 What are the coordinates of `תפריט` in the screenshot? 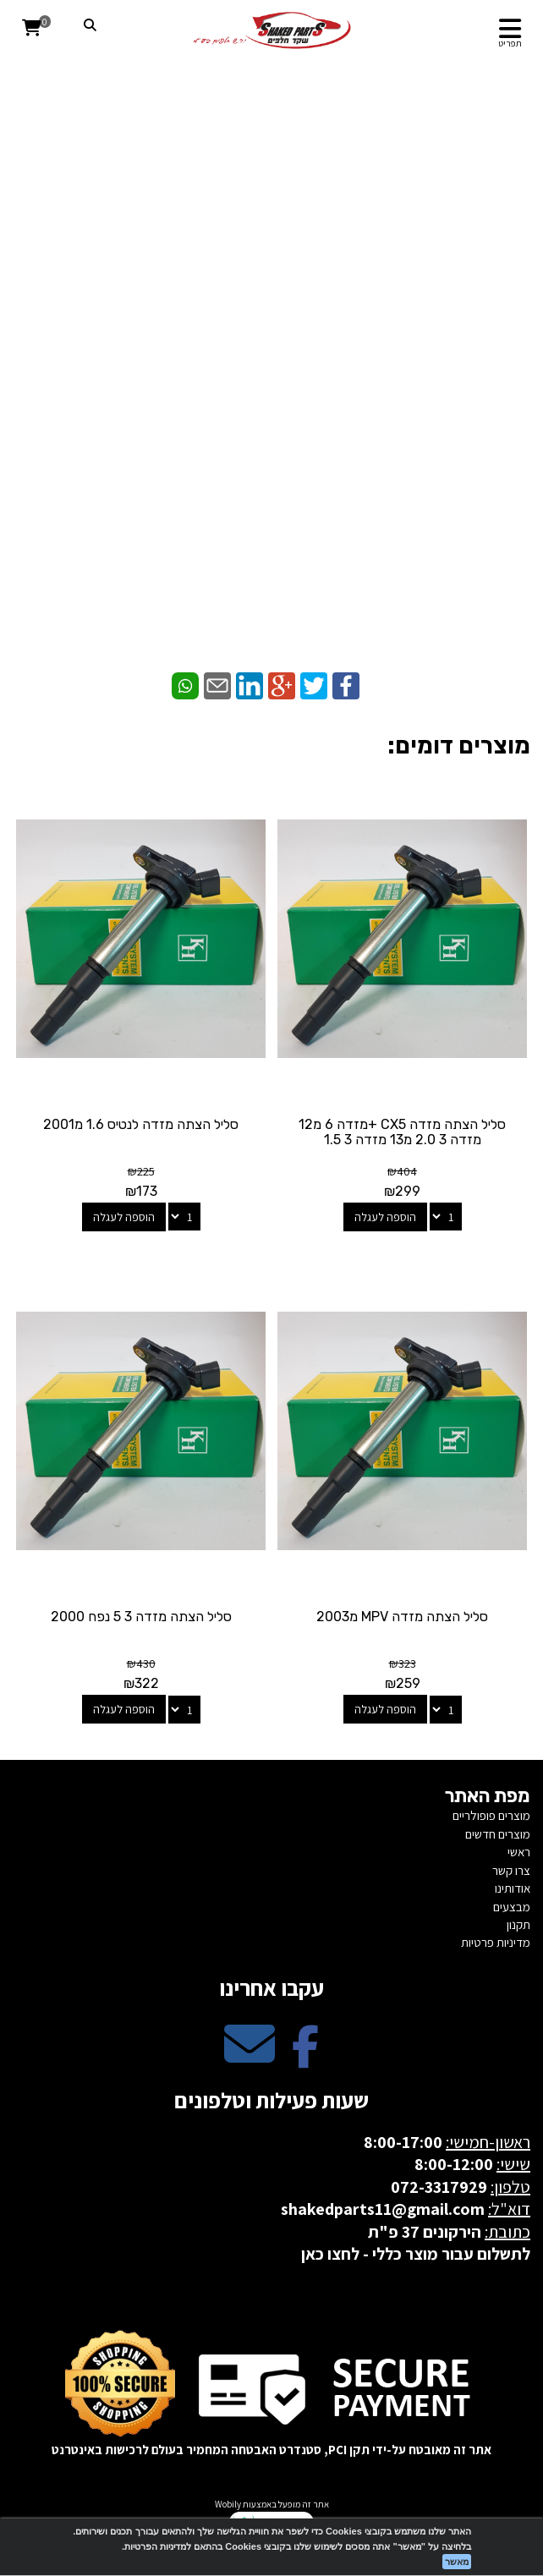 It's located at (510, 43).